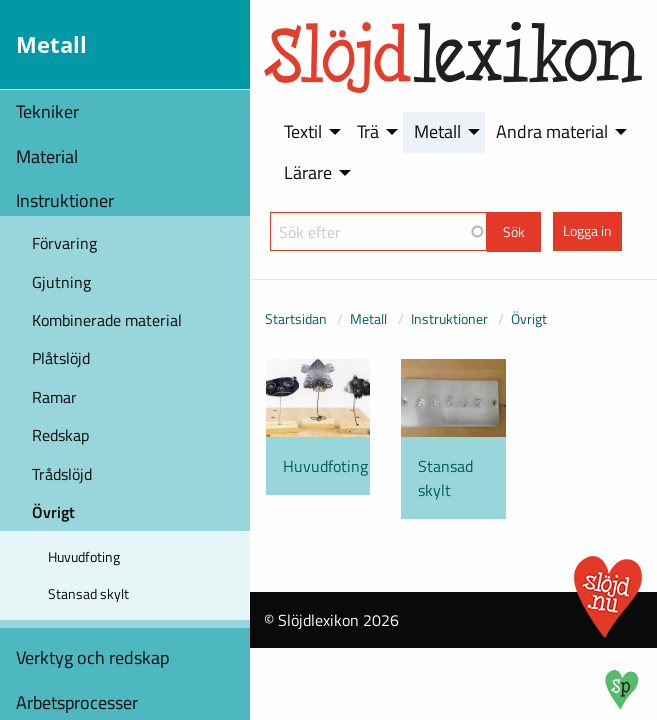 The image size is (657, 720). What do you see at coordinates (65, 200) in the screenshot?
I see `Instruktioner` at bounding box center [65, 200].